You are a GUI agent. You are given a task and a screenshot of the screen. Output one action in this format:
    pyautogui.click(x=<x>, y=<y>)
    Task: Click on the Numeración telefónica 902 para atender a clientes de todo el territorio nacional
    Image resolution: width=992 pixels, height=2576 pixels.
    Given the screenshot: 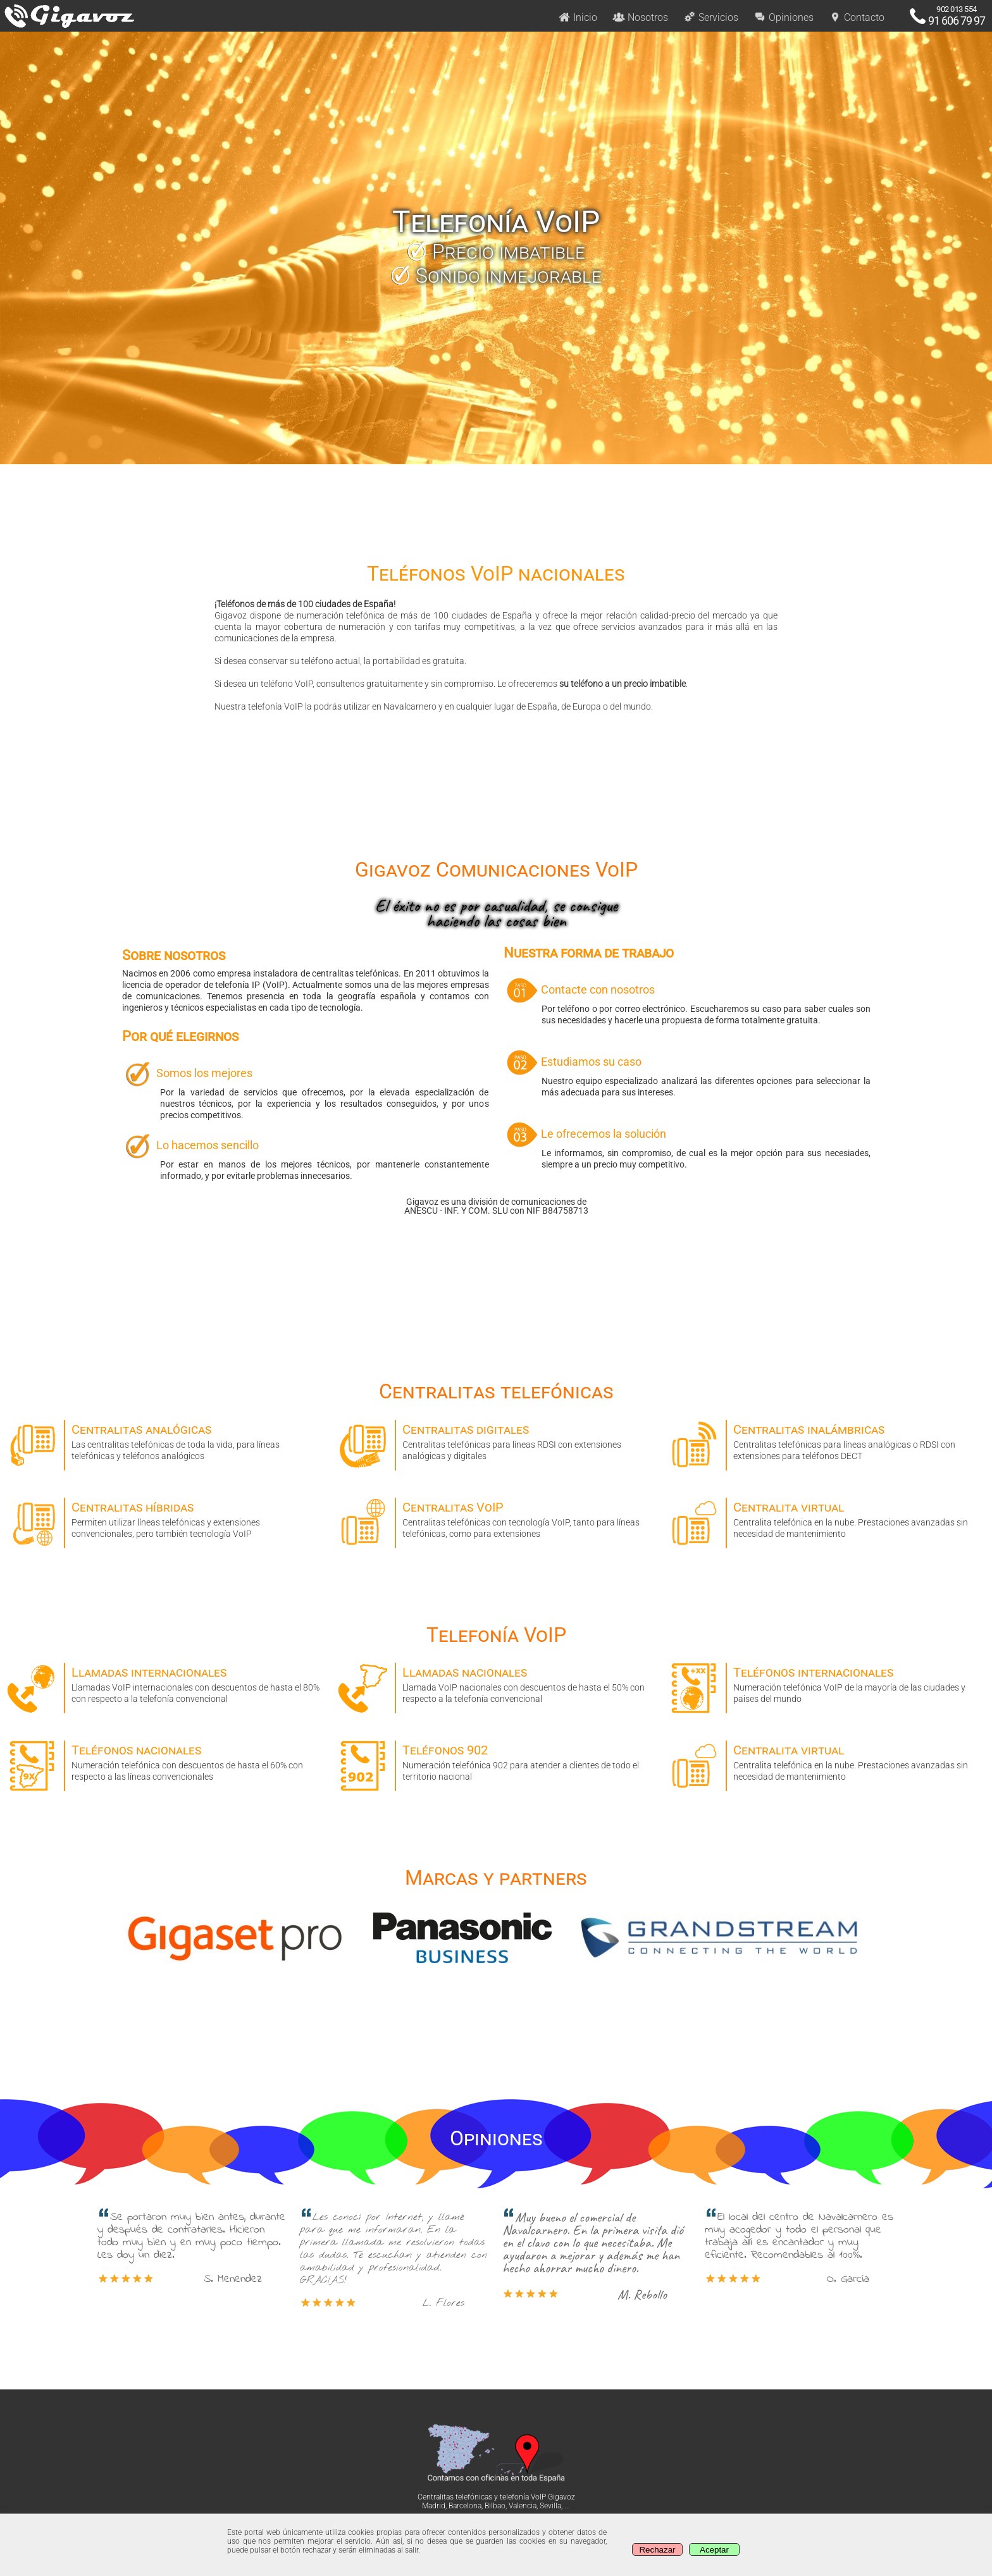 What is the action you would take?
    pyautogui.click(x=496, y=1761)
    